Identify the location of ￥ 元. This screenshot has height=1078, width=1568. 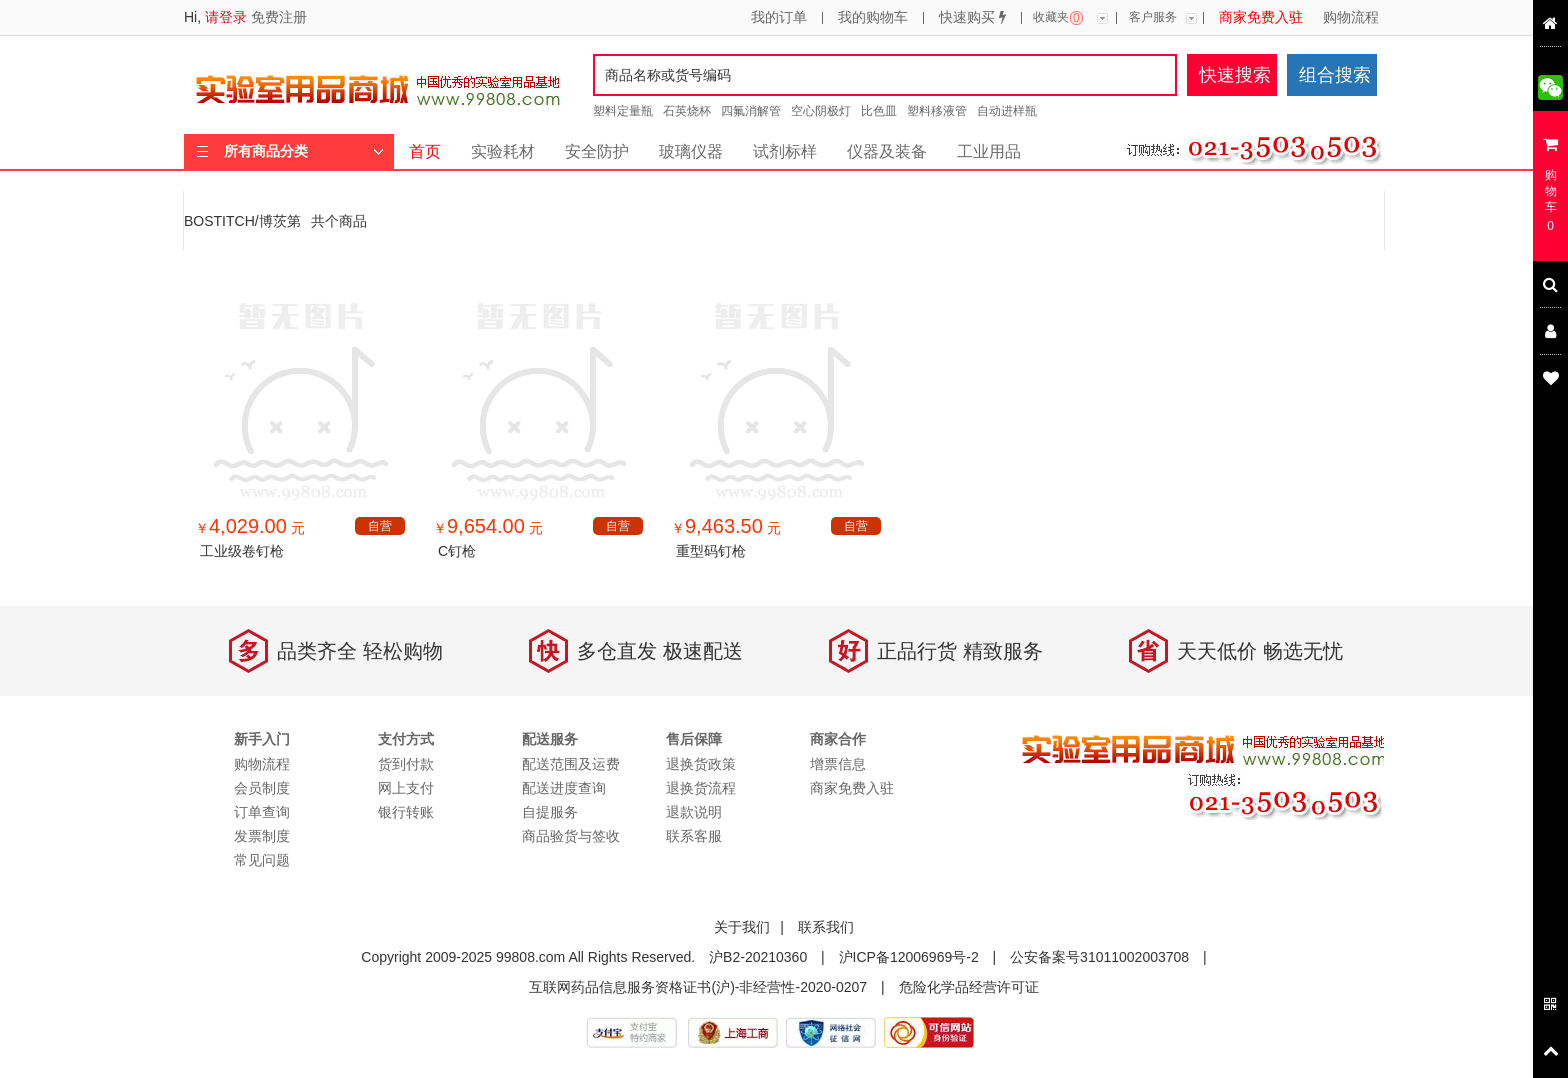
(250, 528).